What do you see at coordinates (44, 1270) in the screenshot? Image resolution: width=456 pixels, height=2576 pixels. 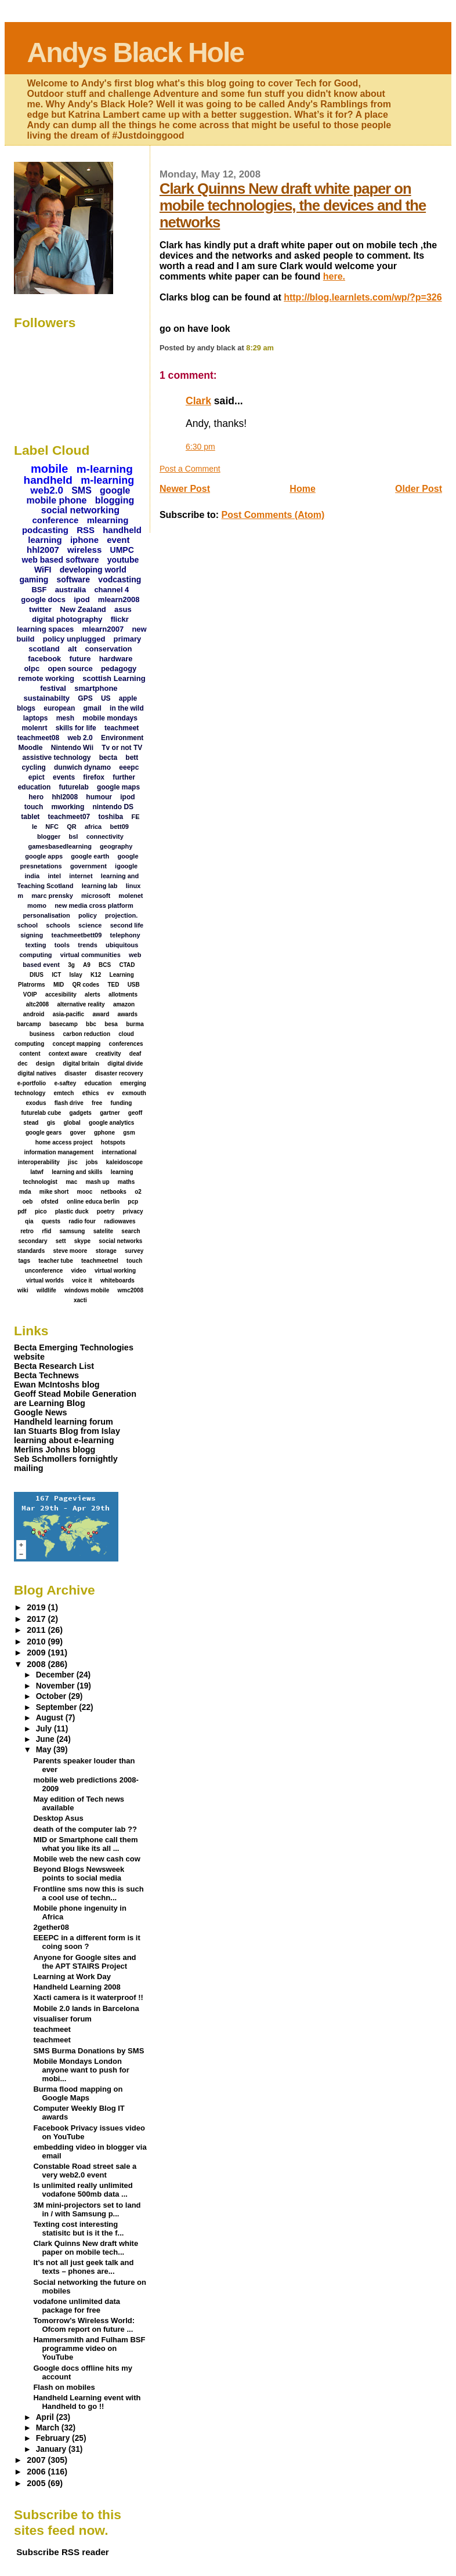 I see `unconference` at bounding box center [44, 1270].